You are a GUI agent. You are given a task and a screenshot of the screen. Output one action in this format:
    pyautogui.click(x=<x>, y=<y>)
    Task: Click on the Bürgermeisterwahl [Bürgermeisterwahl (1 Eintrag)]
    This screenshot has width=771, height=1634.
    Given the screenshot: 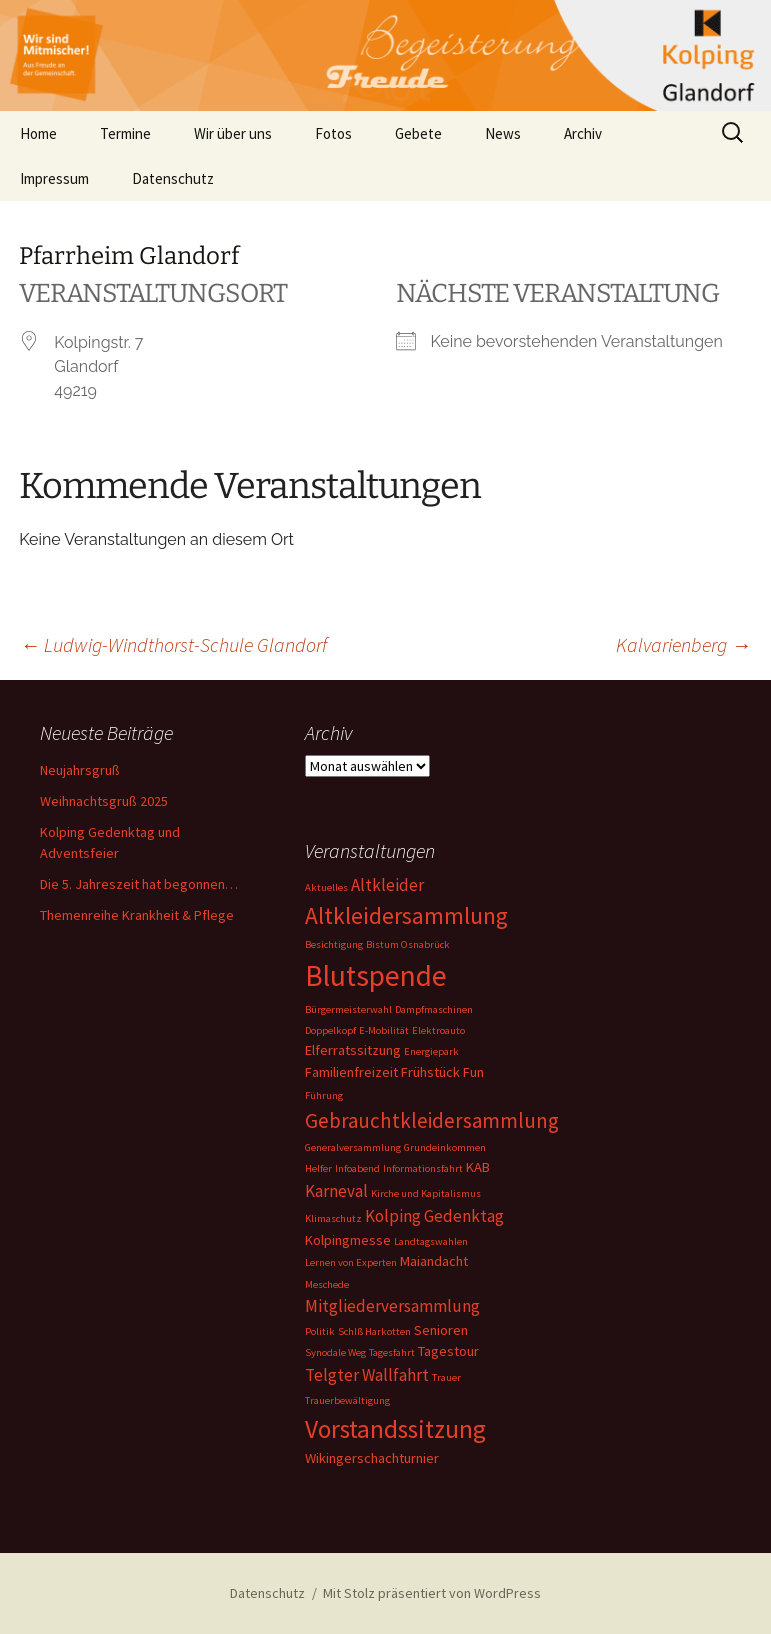 What is the action you would take?
    pyautogui.click(x=348, y=1009)
    